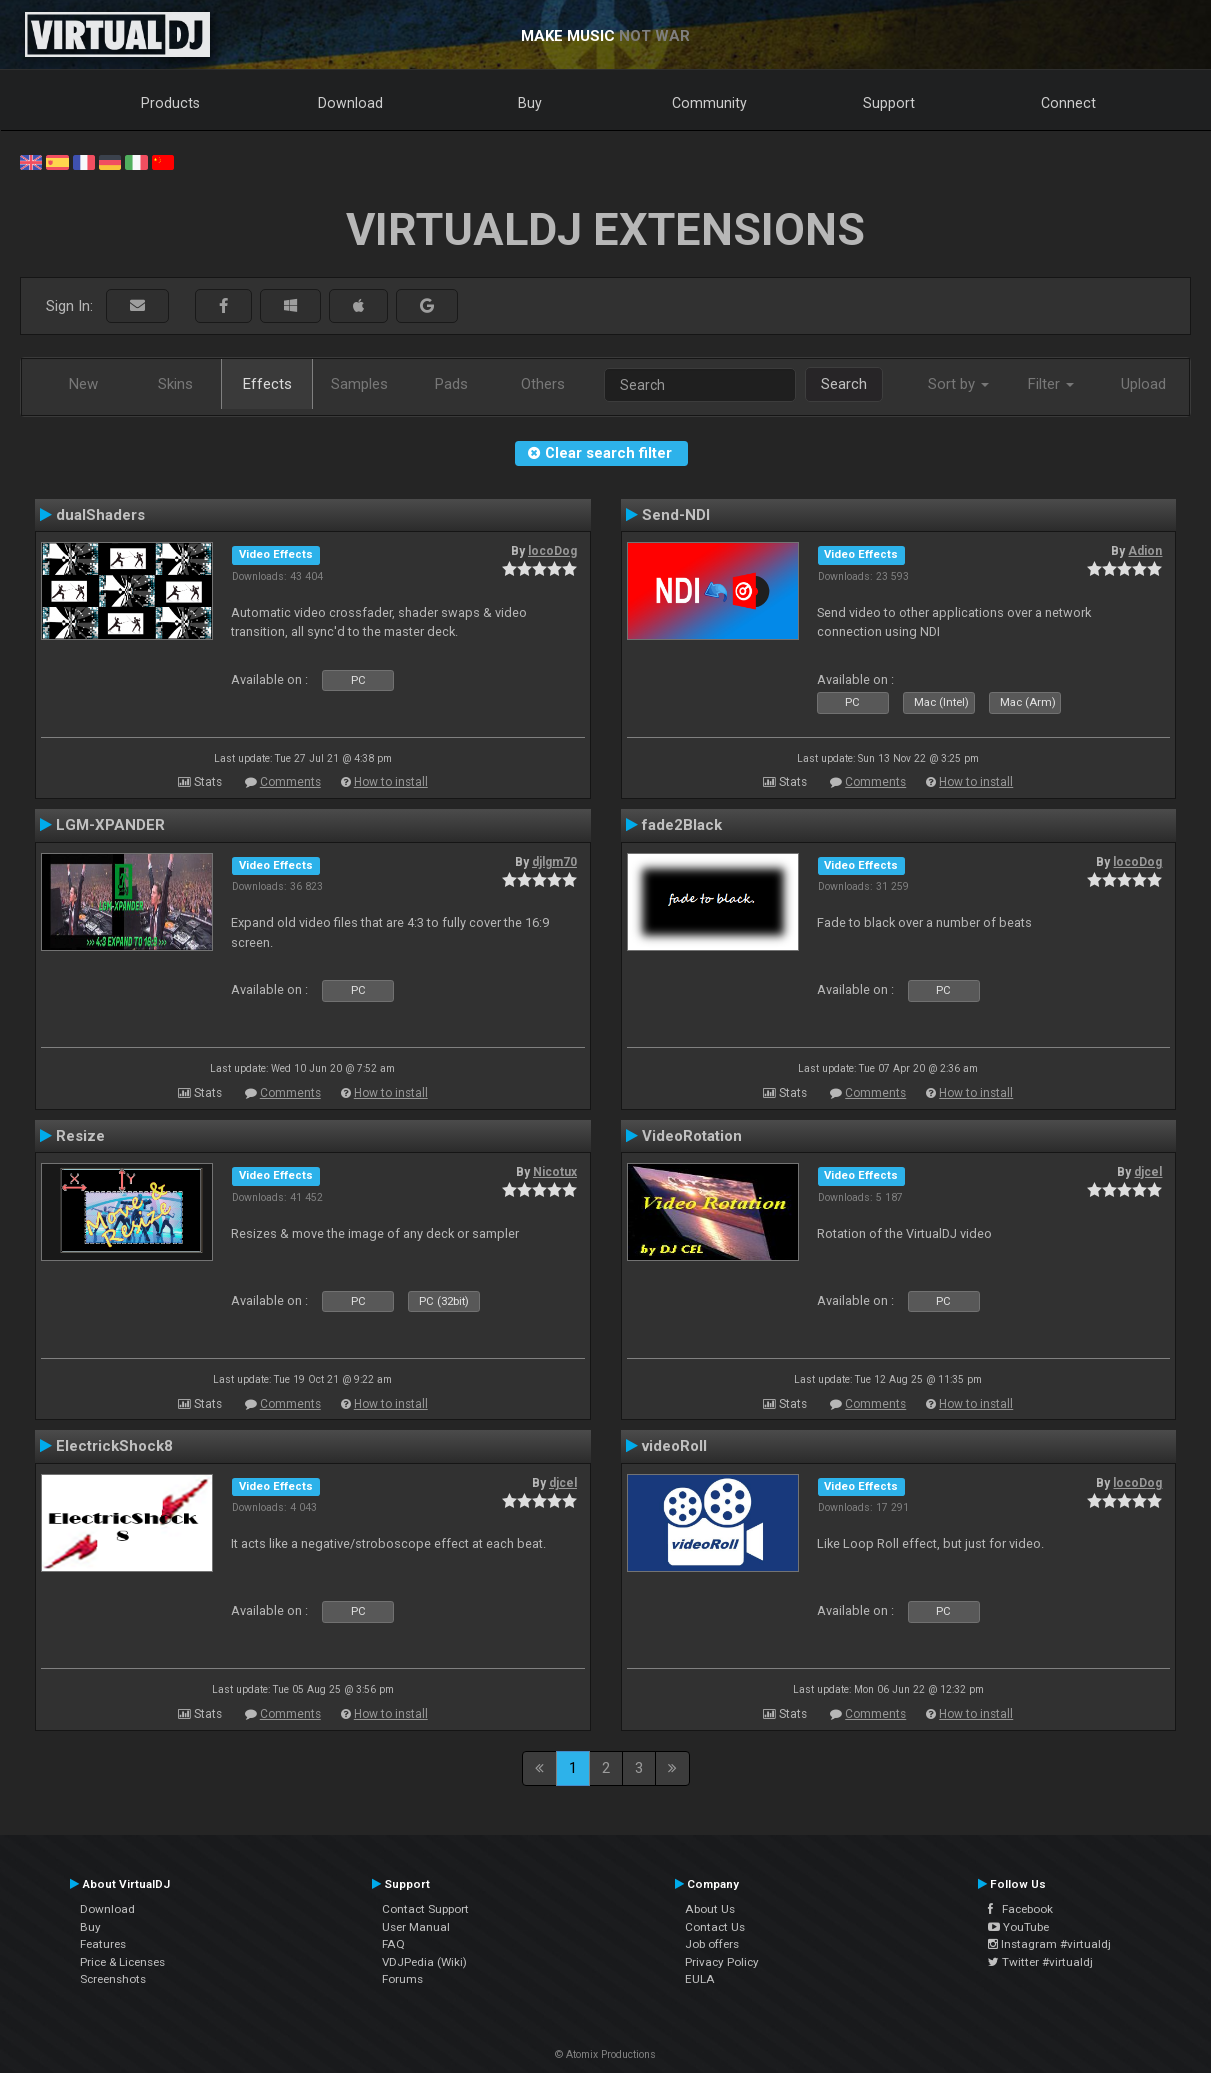  Describe the element at coordinates (113, 1979) in the screenshot. I see `Screenshots` at that location.